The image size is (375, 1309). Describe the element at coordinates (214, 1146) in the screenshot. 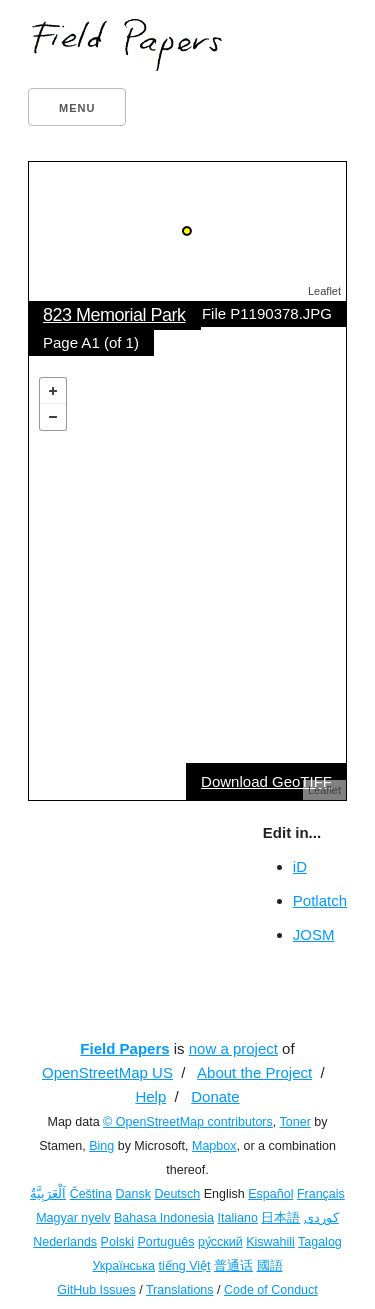

I see `Mapbox` at that location.